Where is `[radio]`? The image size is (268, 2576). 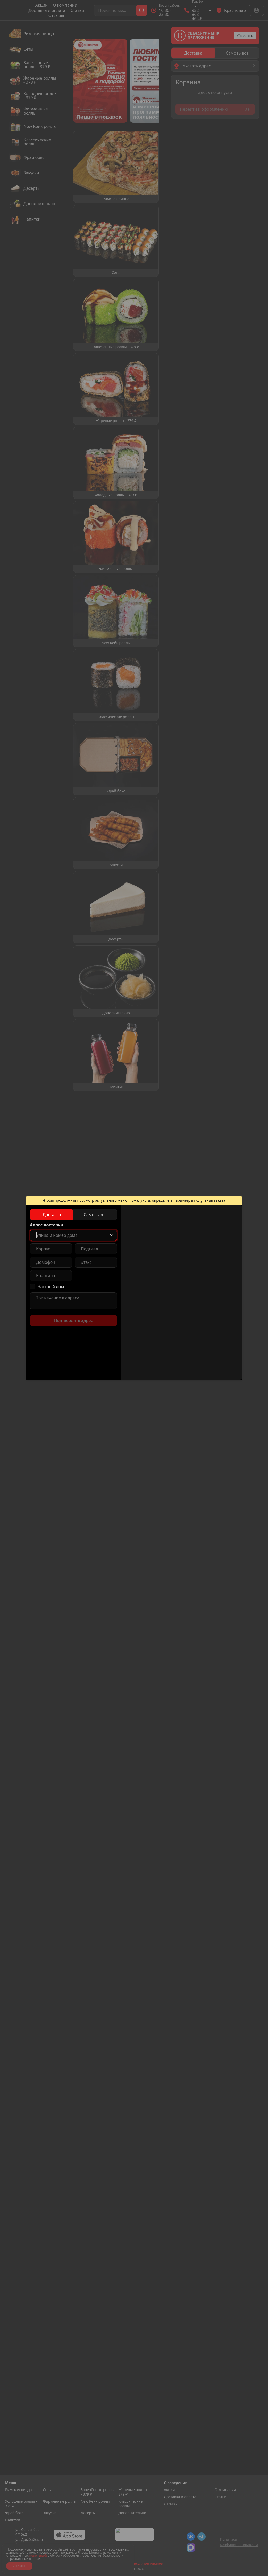 [radio] is located at coordinates (51, 1214).